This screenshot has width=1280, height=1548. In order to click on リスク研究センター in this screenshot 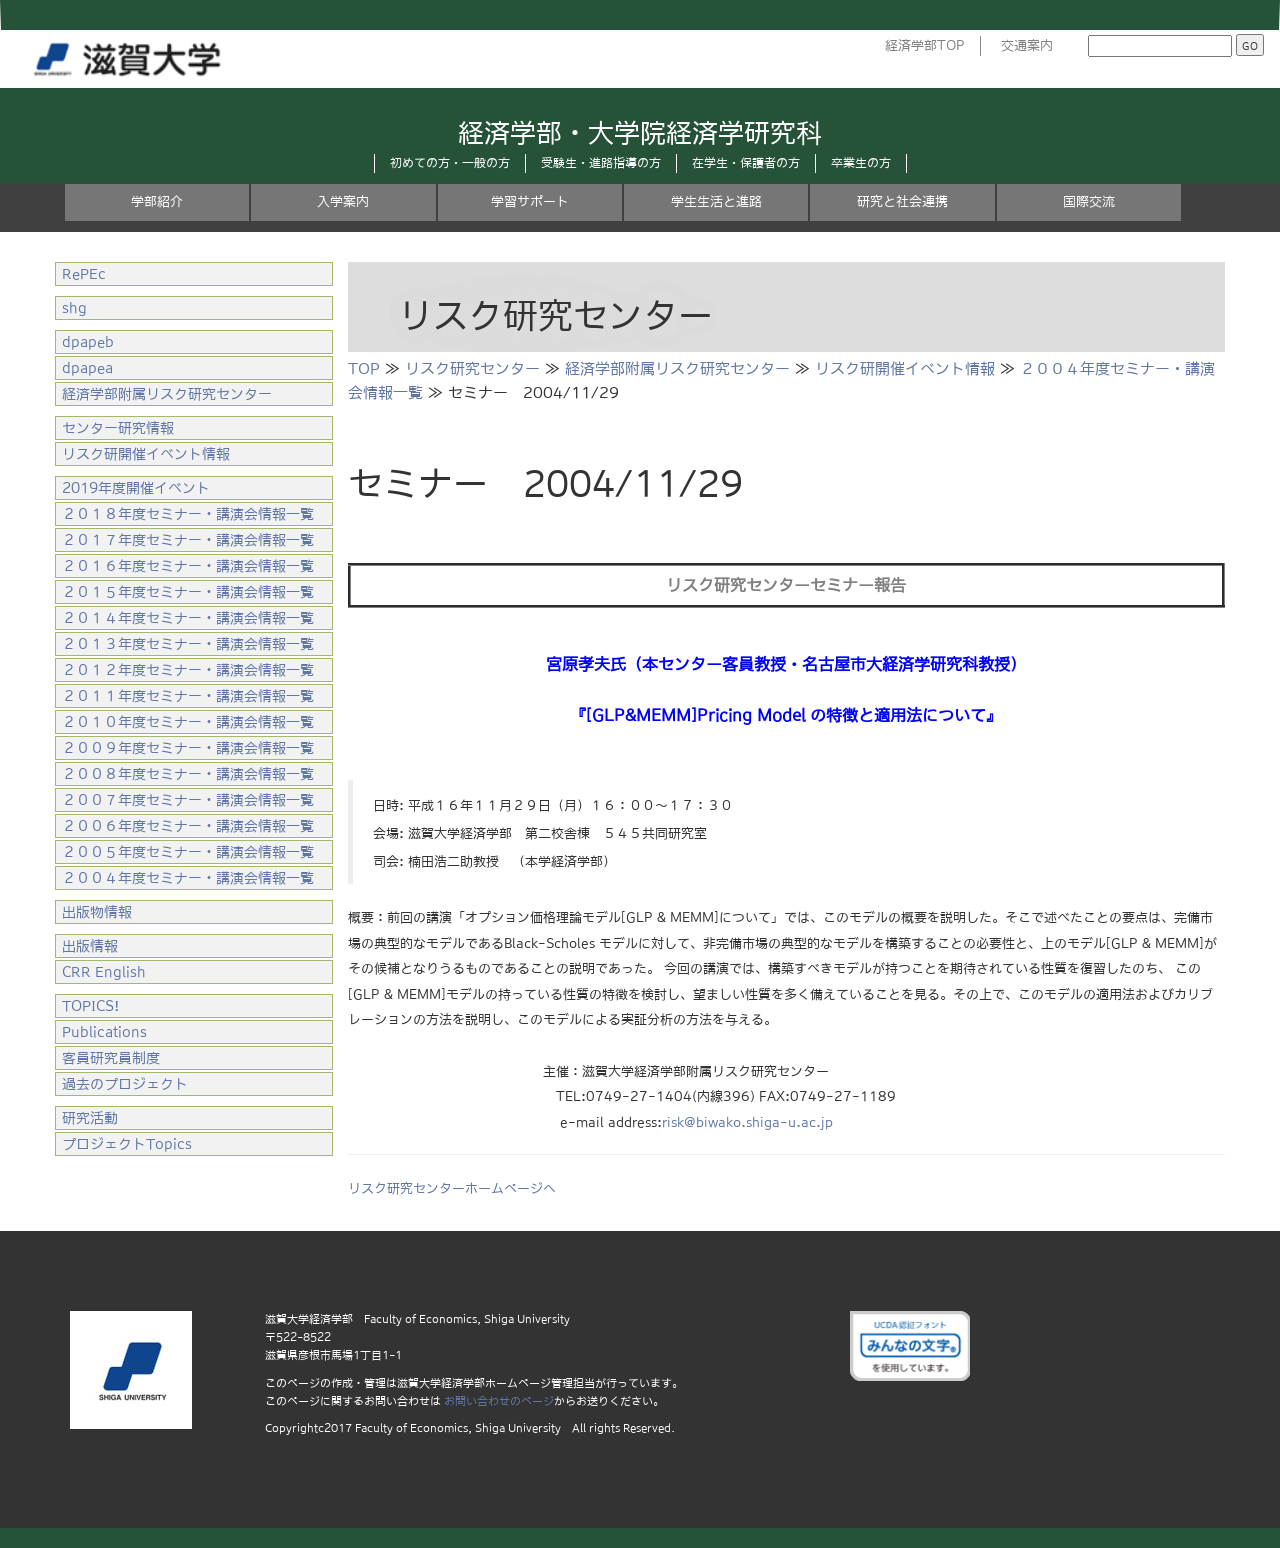, I will do `click(472, 368)`.